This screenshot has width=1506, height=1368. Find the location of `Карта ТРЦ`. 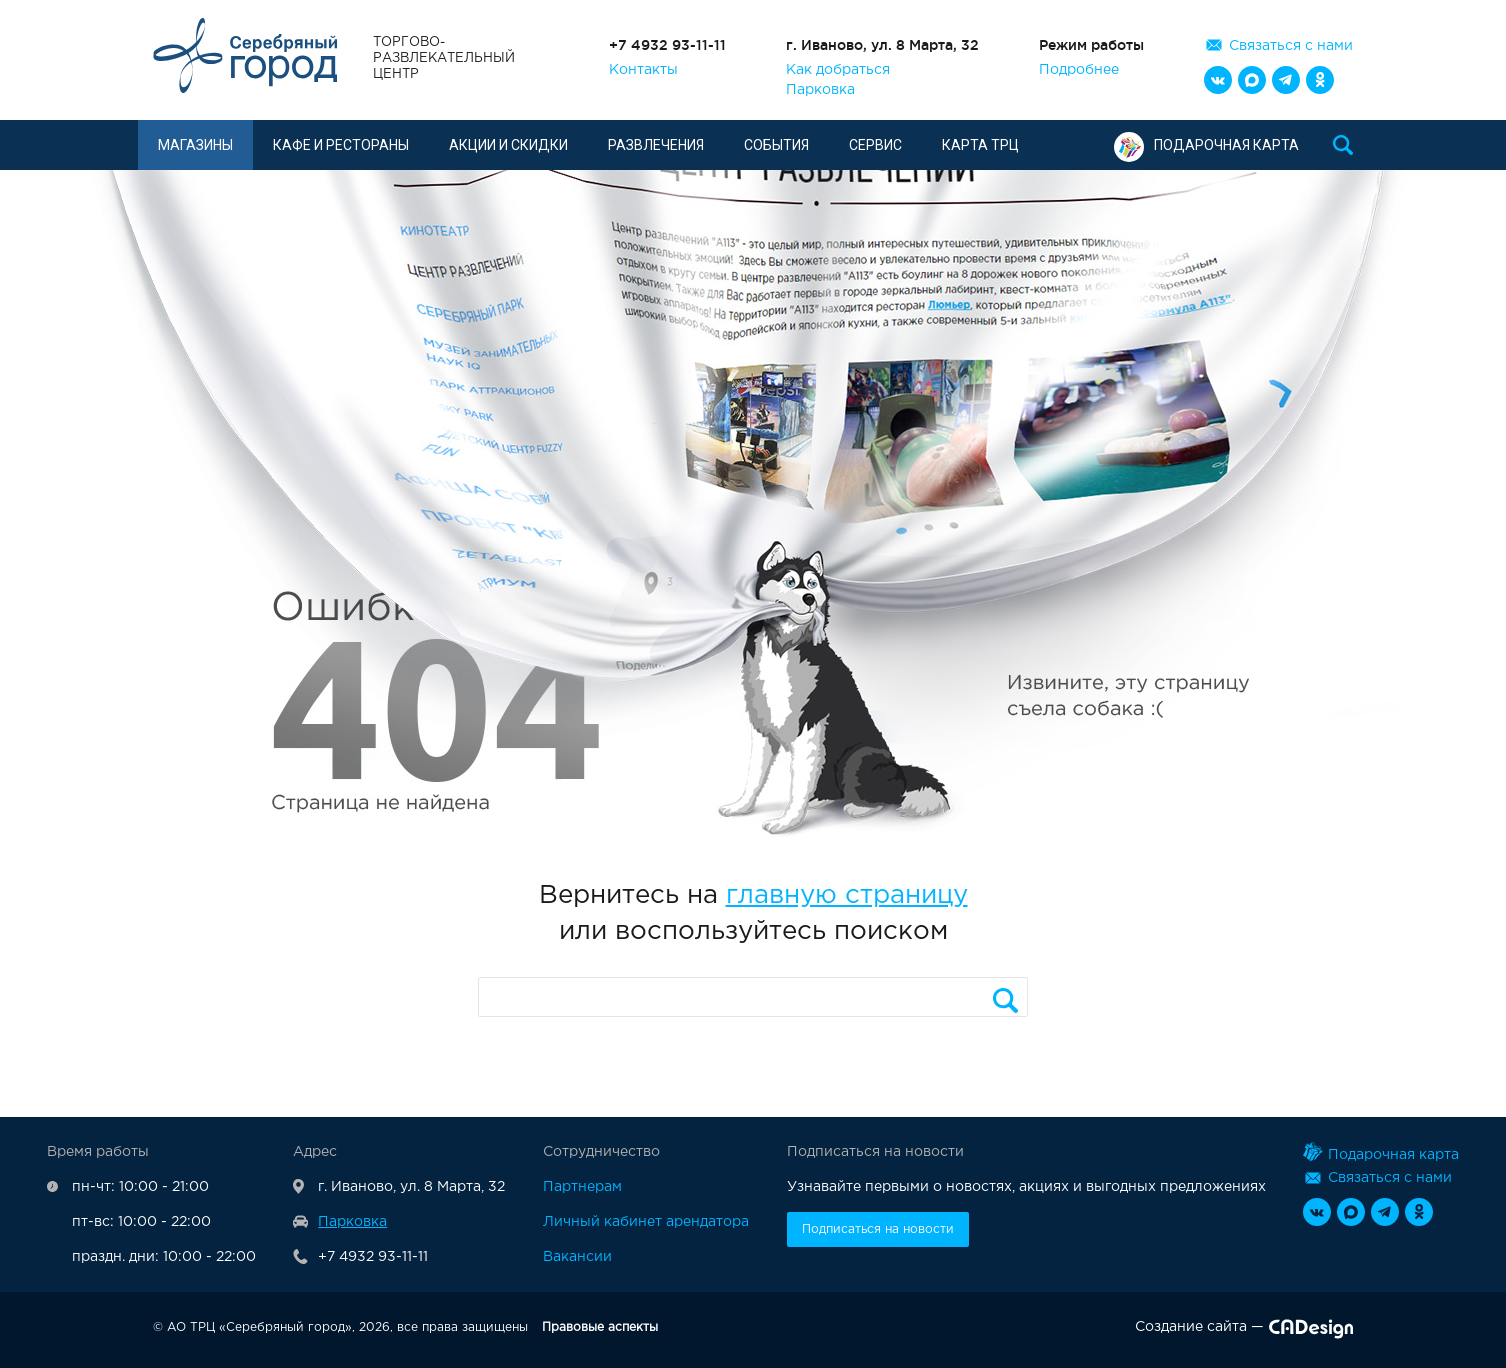

Карта ТРЦ is located at coordinates (980, 145).